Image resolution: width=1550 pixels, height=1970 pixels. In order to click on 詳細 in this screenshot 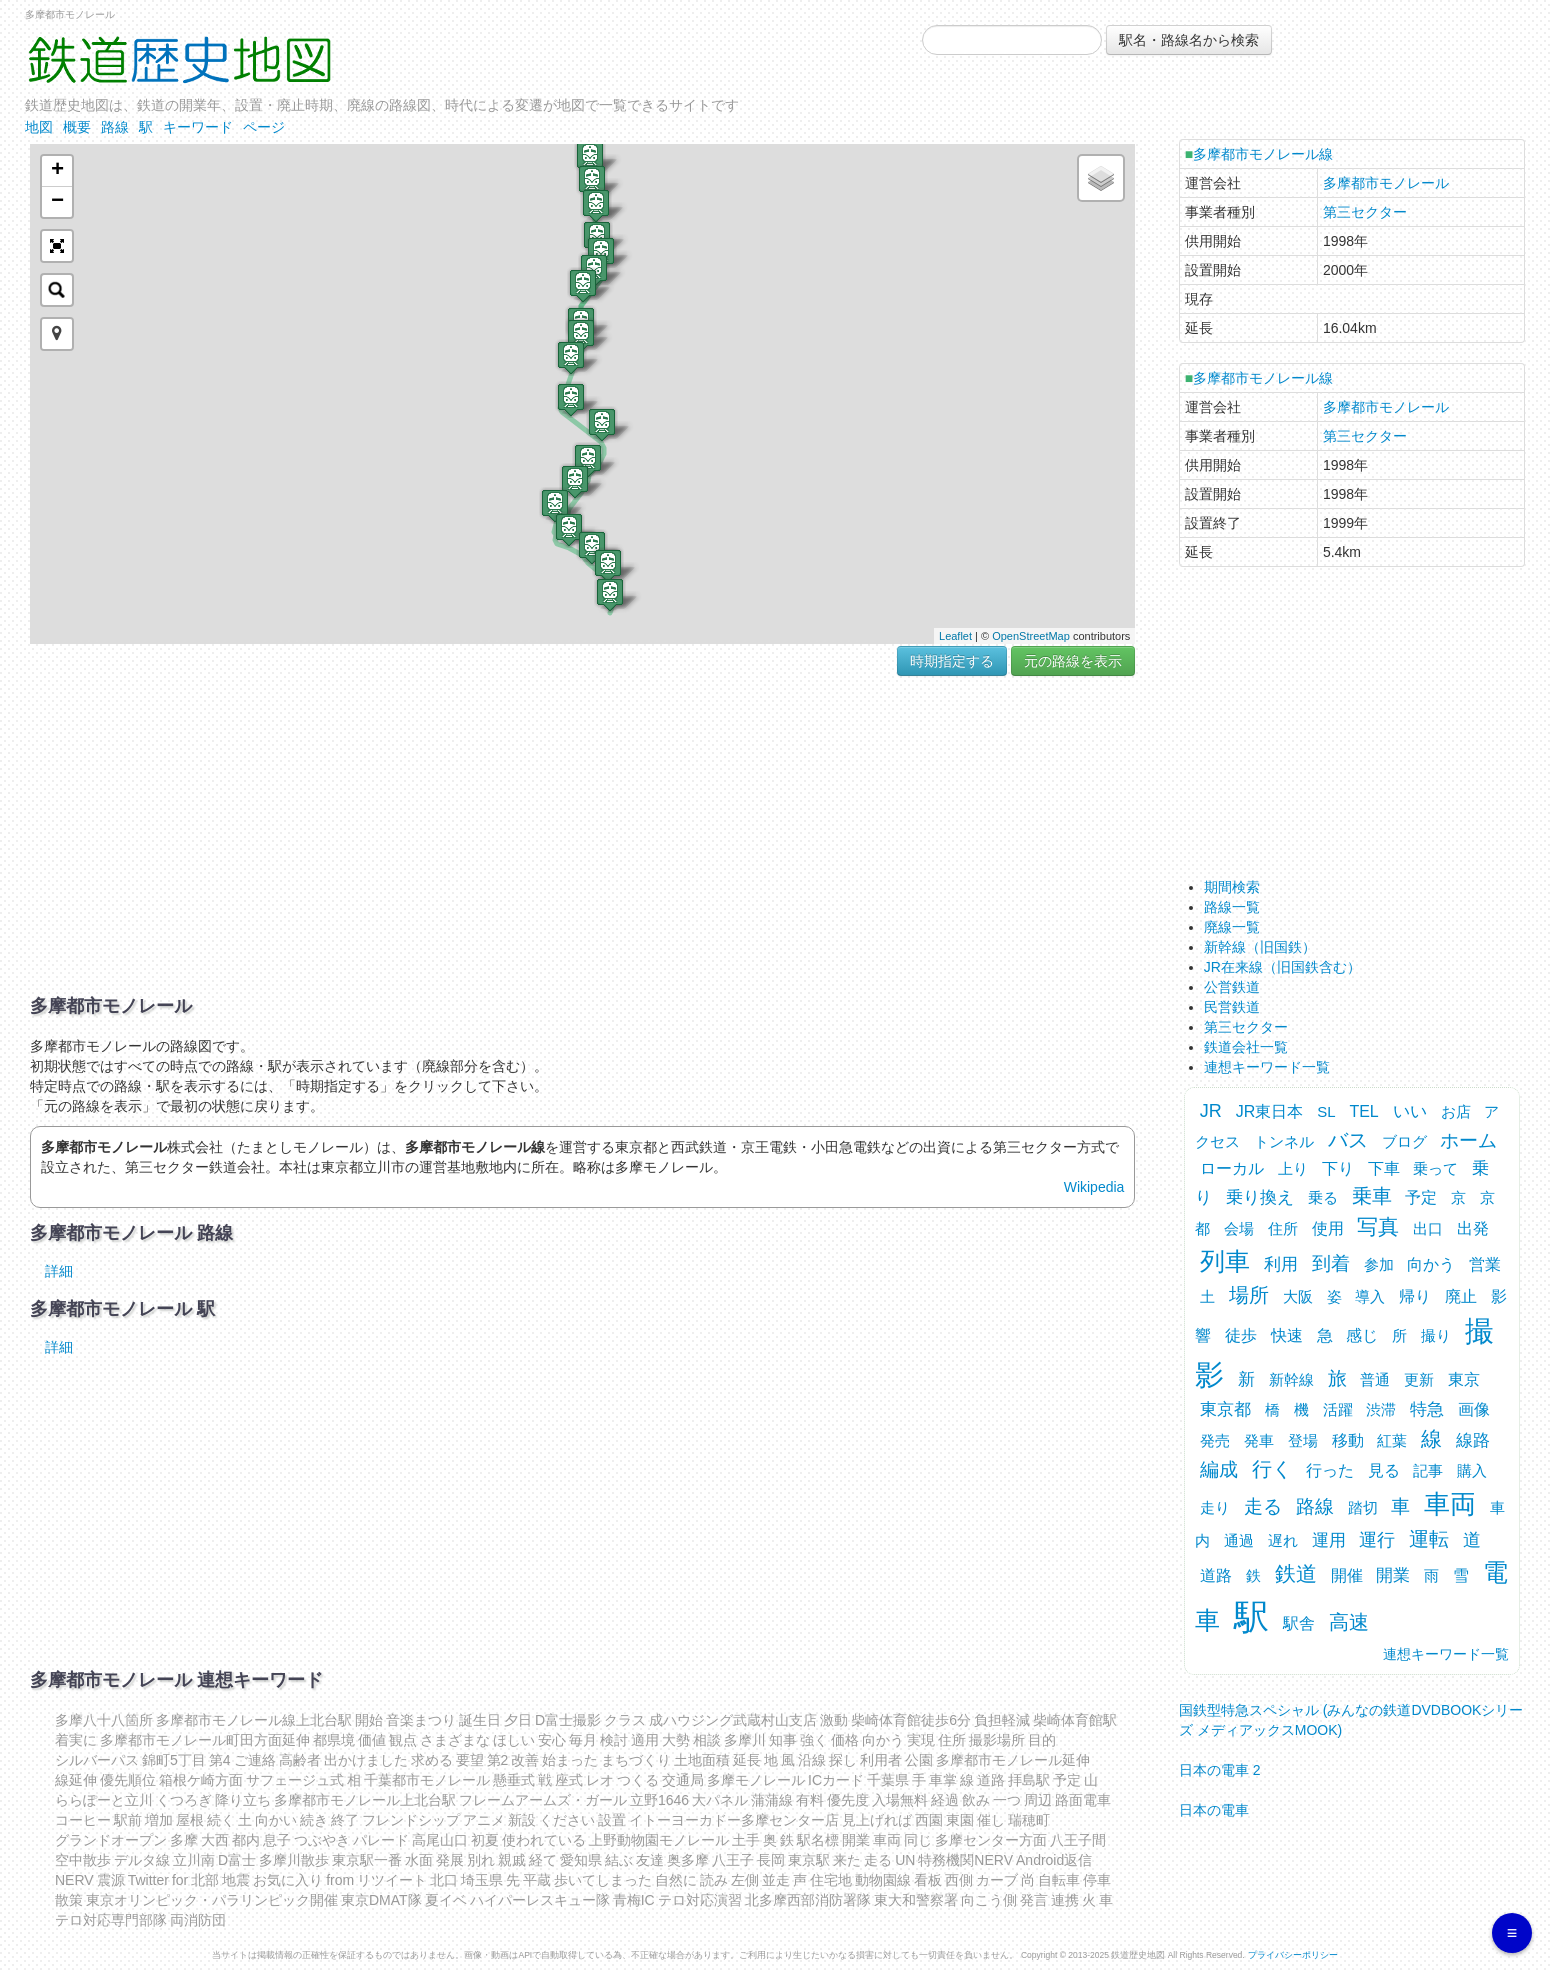, I will do `click(59, 1271)`.